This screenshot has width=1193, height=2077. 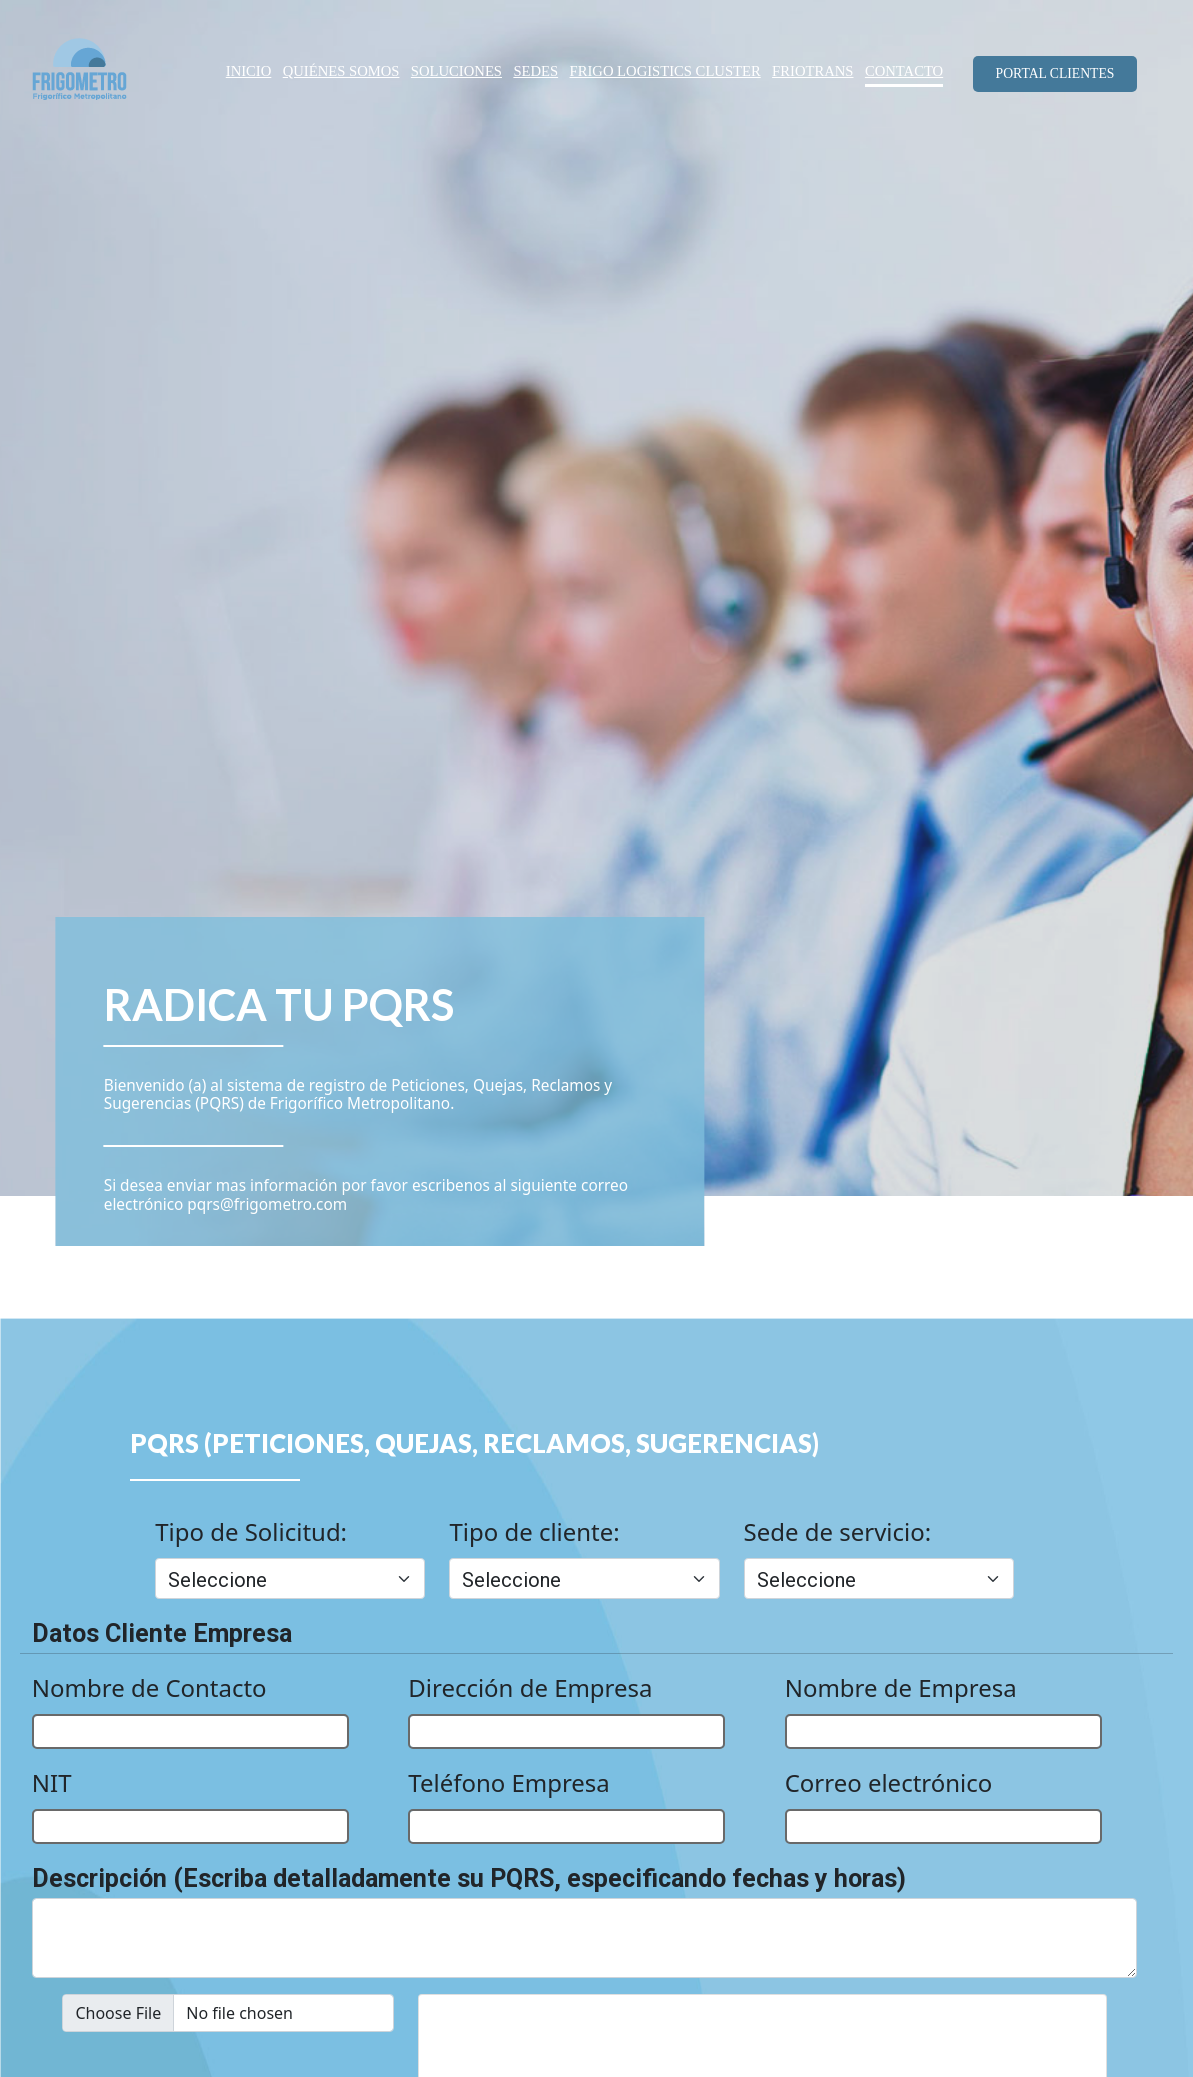 I want to click on Sede de servicio:, so click(x=838, y=1531).